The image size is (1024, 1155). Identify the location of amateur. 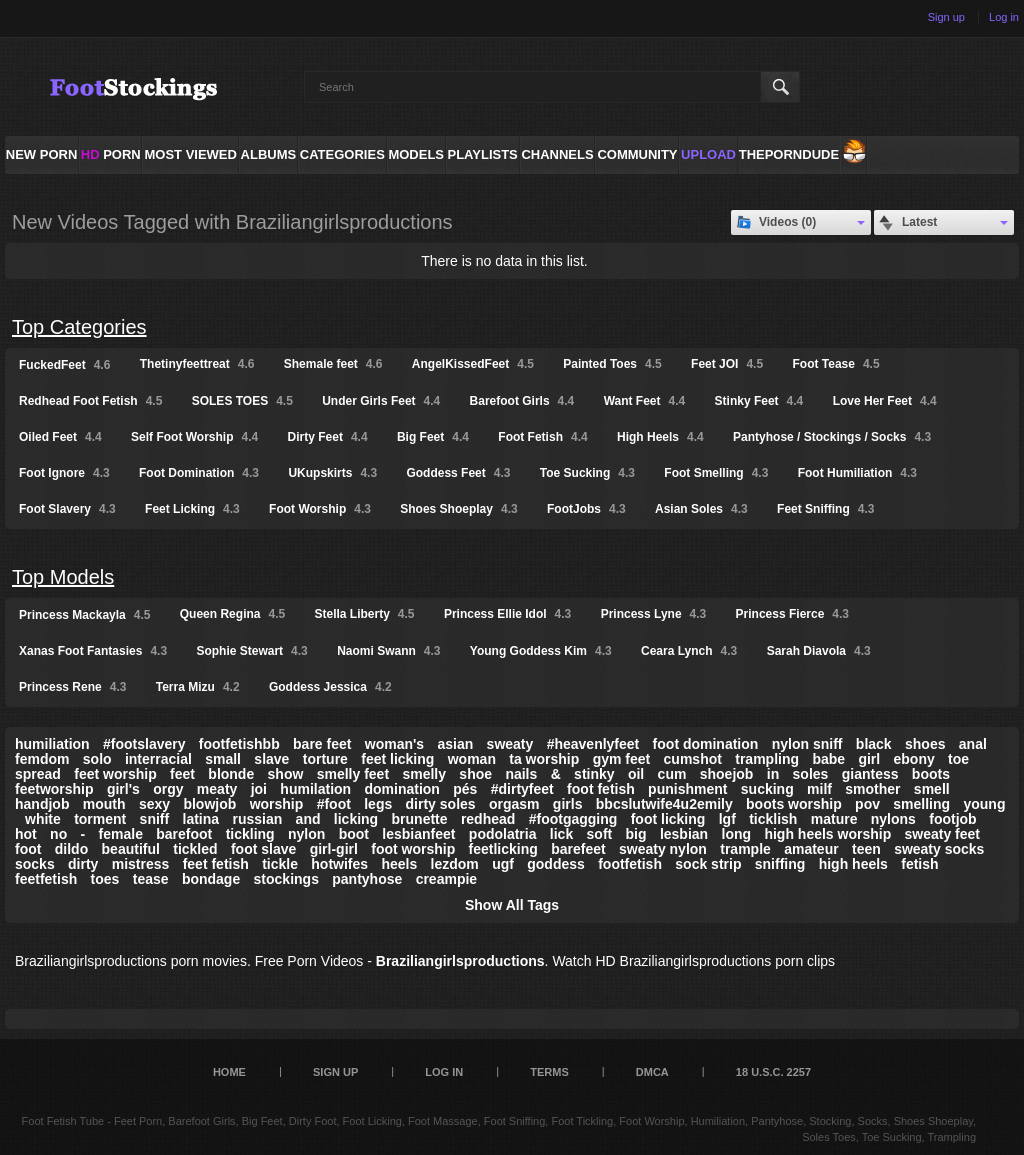
(811, 849).